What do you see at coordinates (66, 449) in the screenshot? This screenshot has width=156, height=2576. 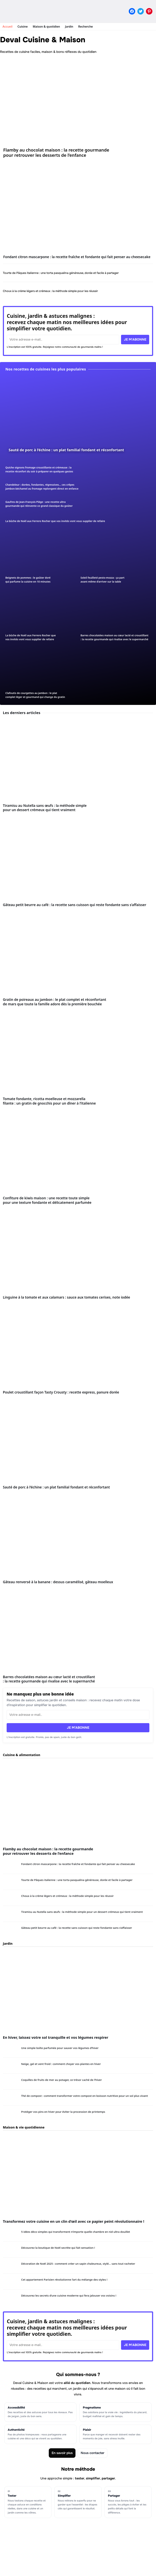 I see `Sauté de porc à l’échine : un plat familial fondant et réconfortant` at bounding box center [66, 449].